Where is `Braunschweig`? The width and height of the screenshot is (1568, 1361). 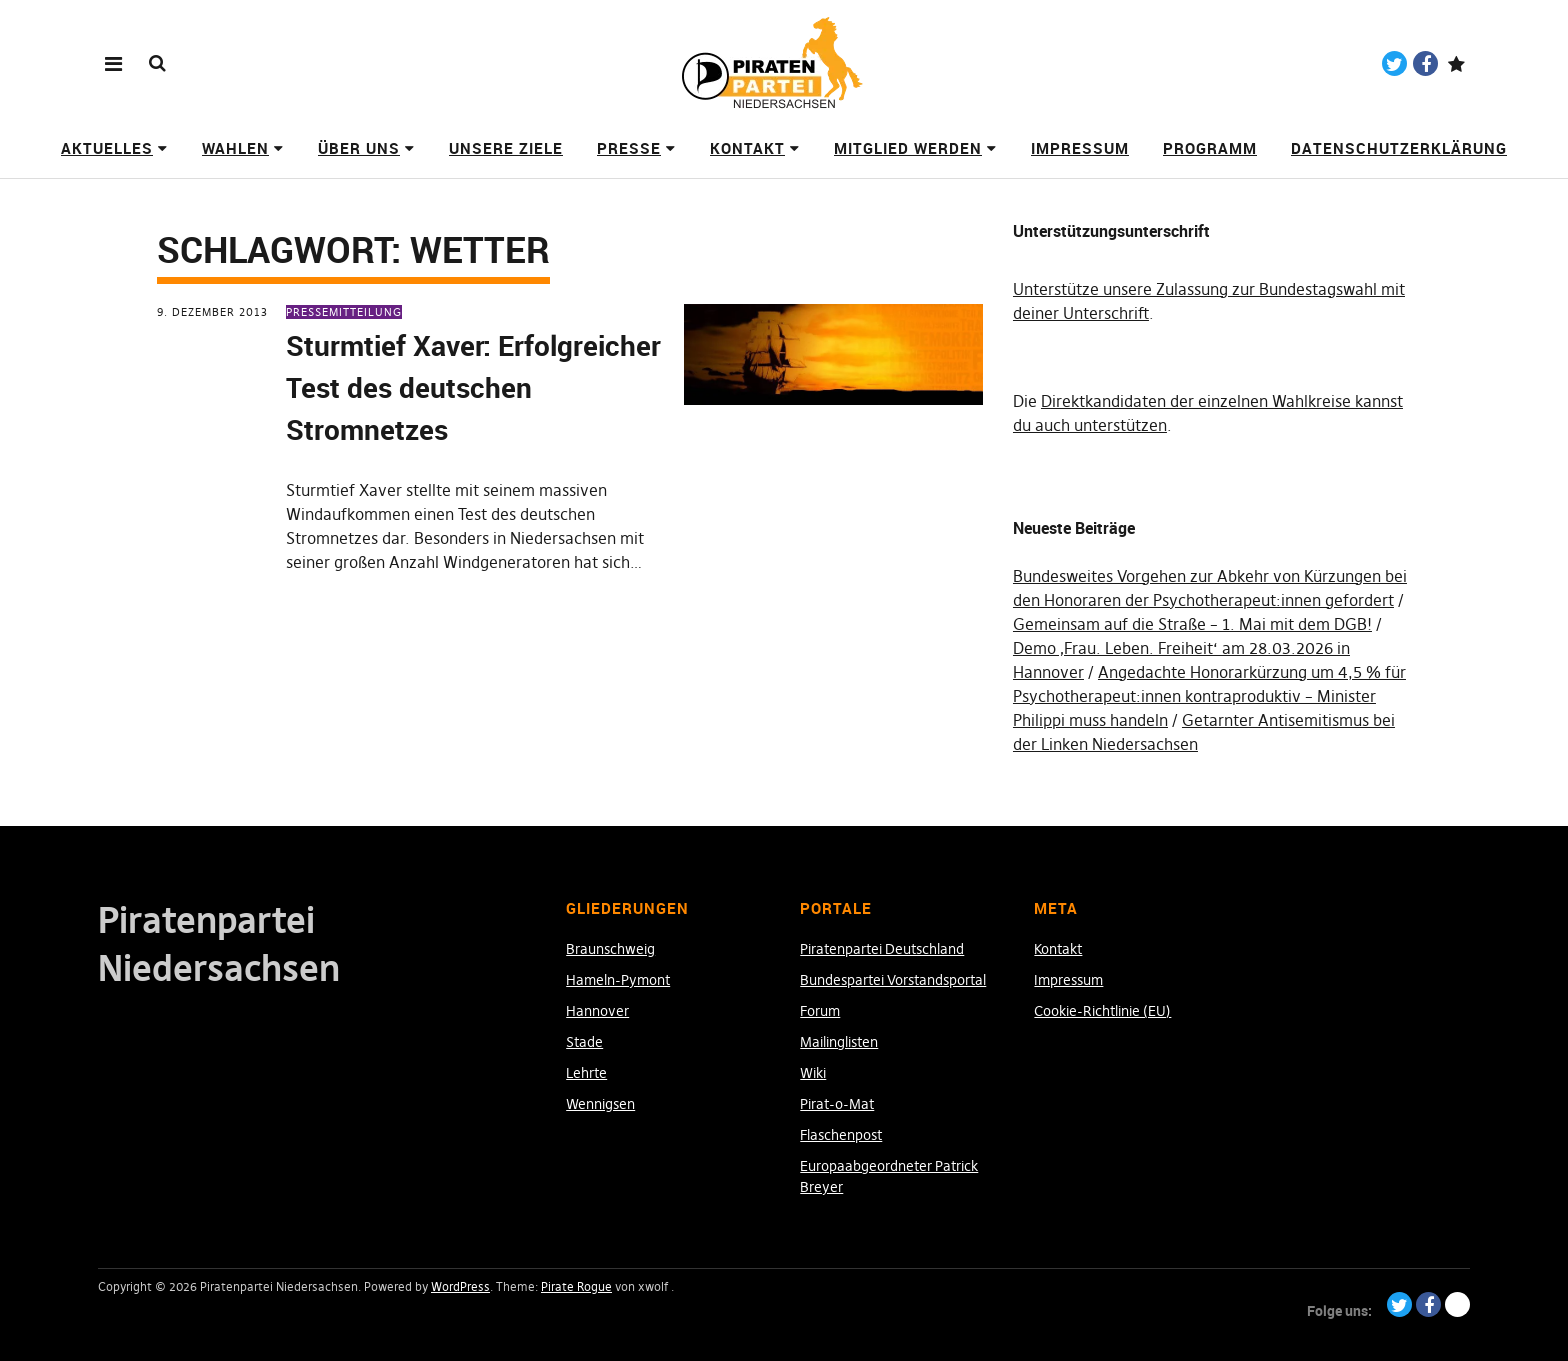 Braunschweig is located at coordinates (610, 949).